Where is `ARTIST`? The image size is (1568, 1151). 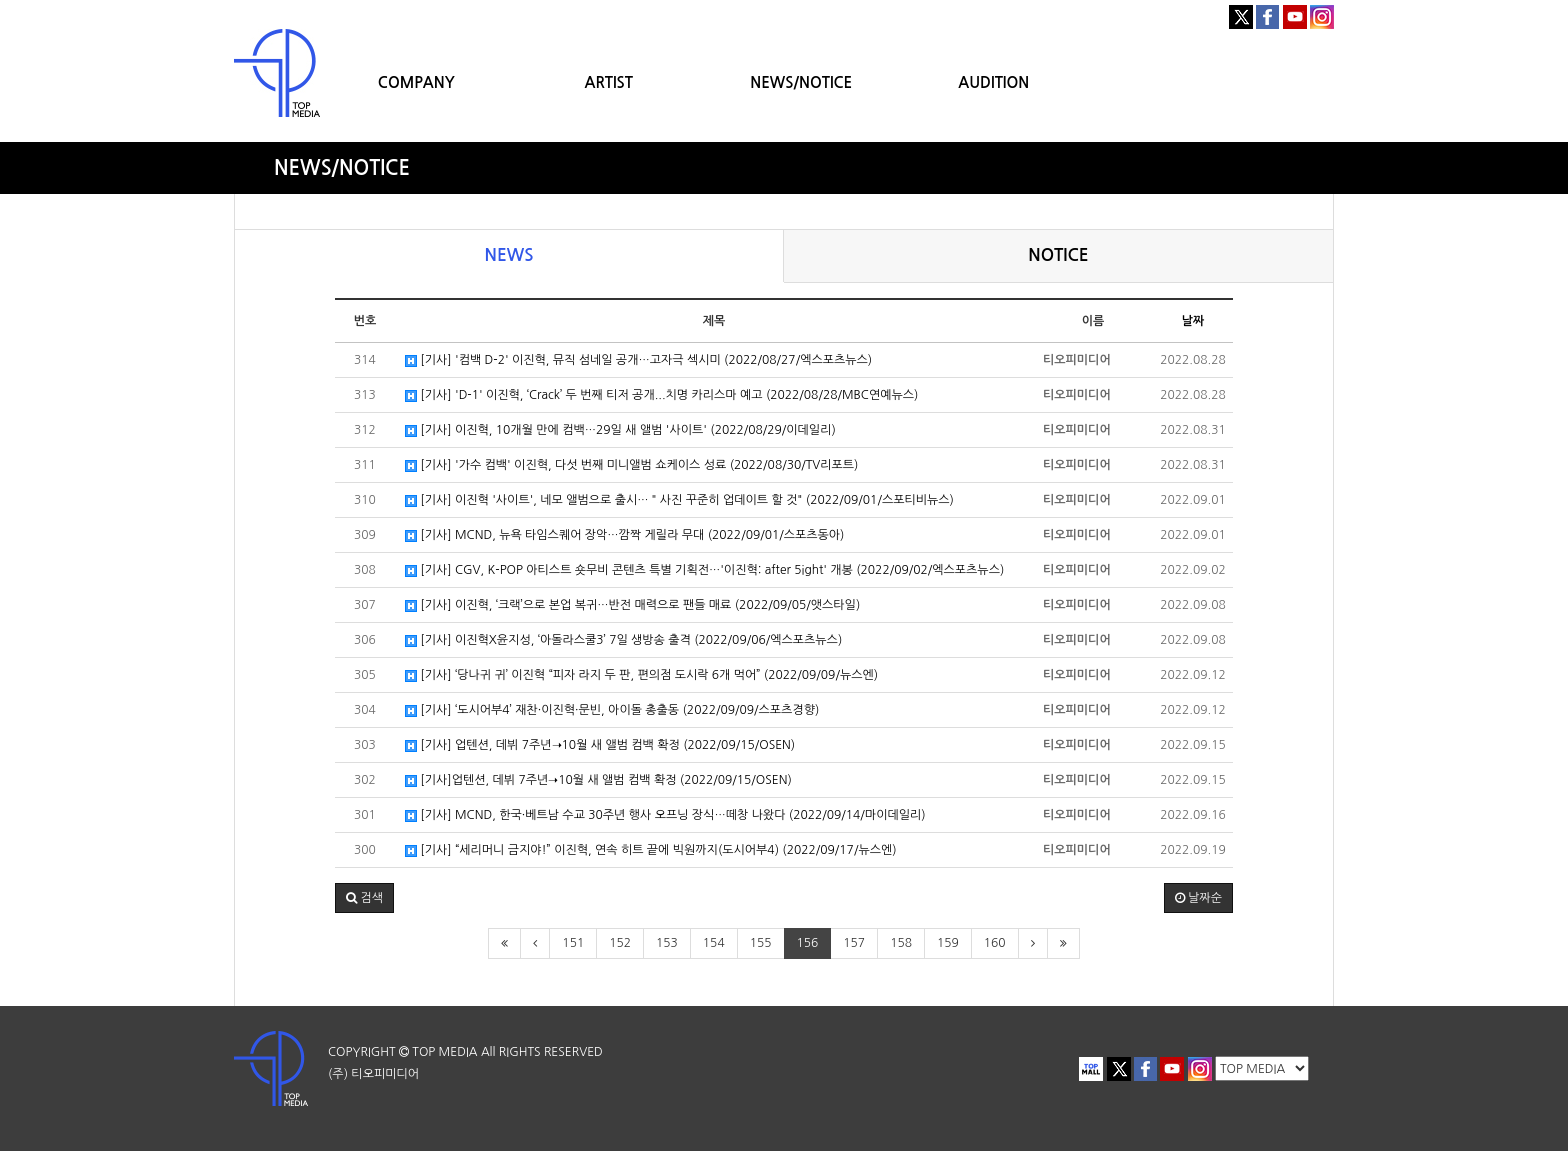
ARTIST is located at coordinates (609, 82).